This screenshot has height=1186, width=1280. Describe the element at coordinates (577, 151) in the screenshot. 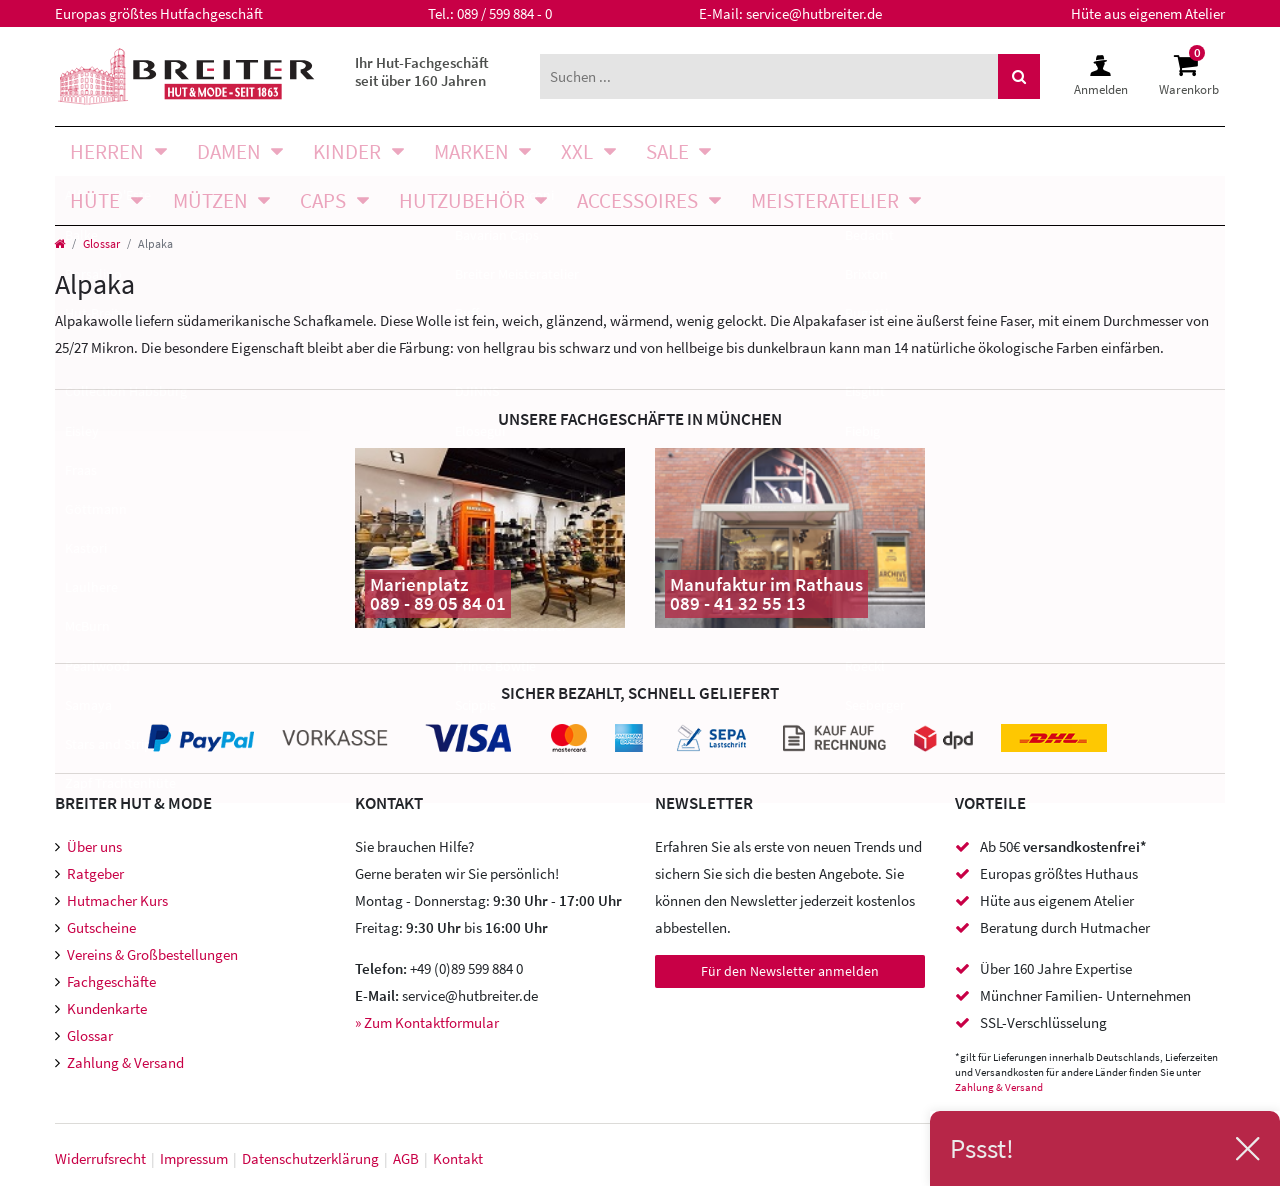

I see `XXL` at that location.